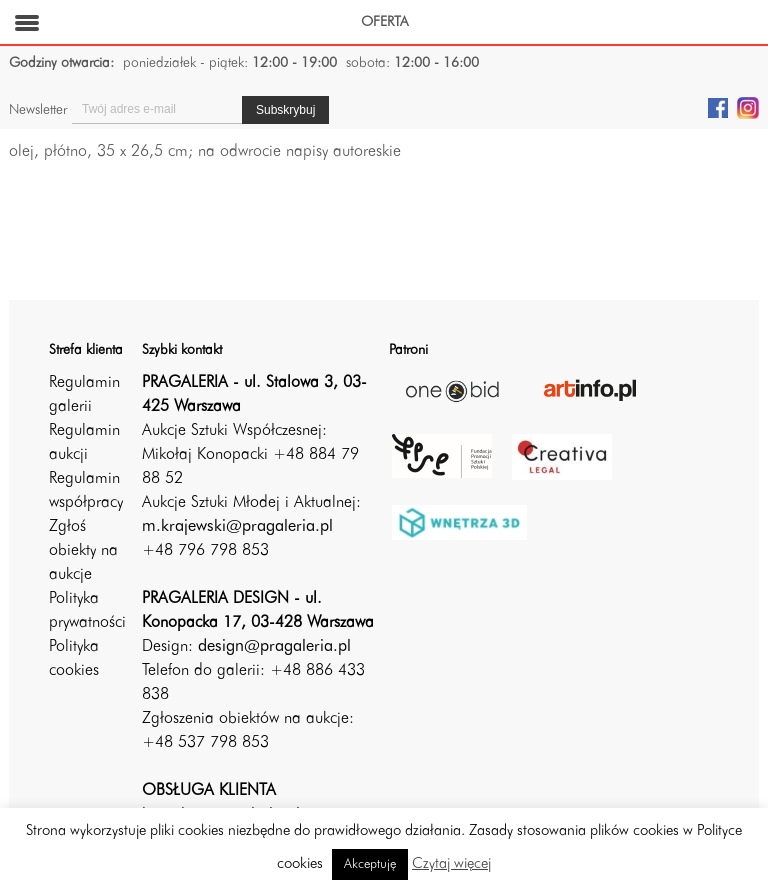 The image size is (768, 892). What do you see at coordinates (370, 864) in the screenshot?
I see `Akceptuję [button]` at bounding box center [370, 864].